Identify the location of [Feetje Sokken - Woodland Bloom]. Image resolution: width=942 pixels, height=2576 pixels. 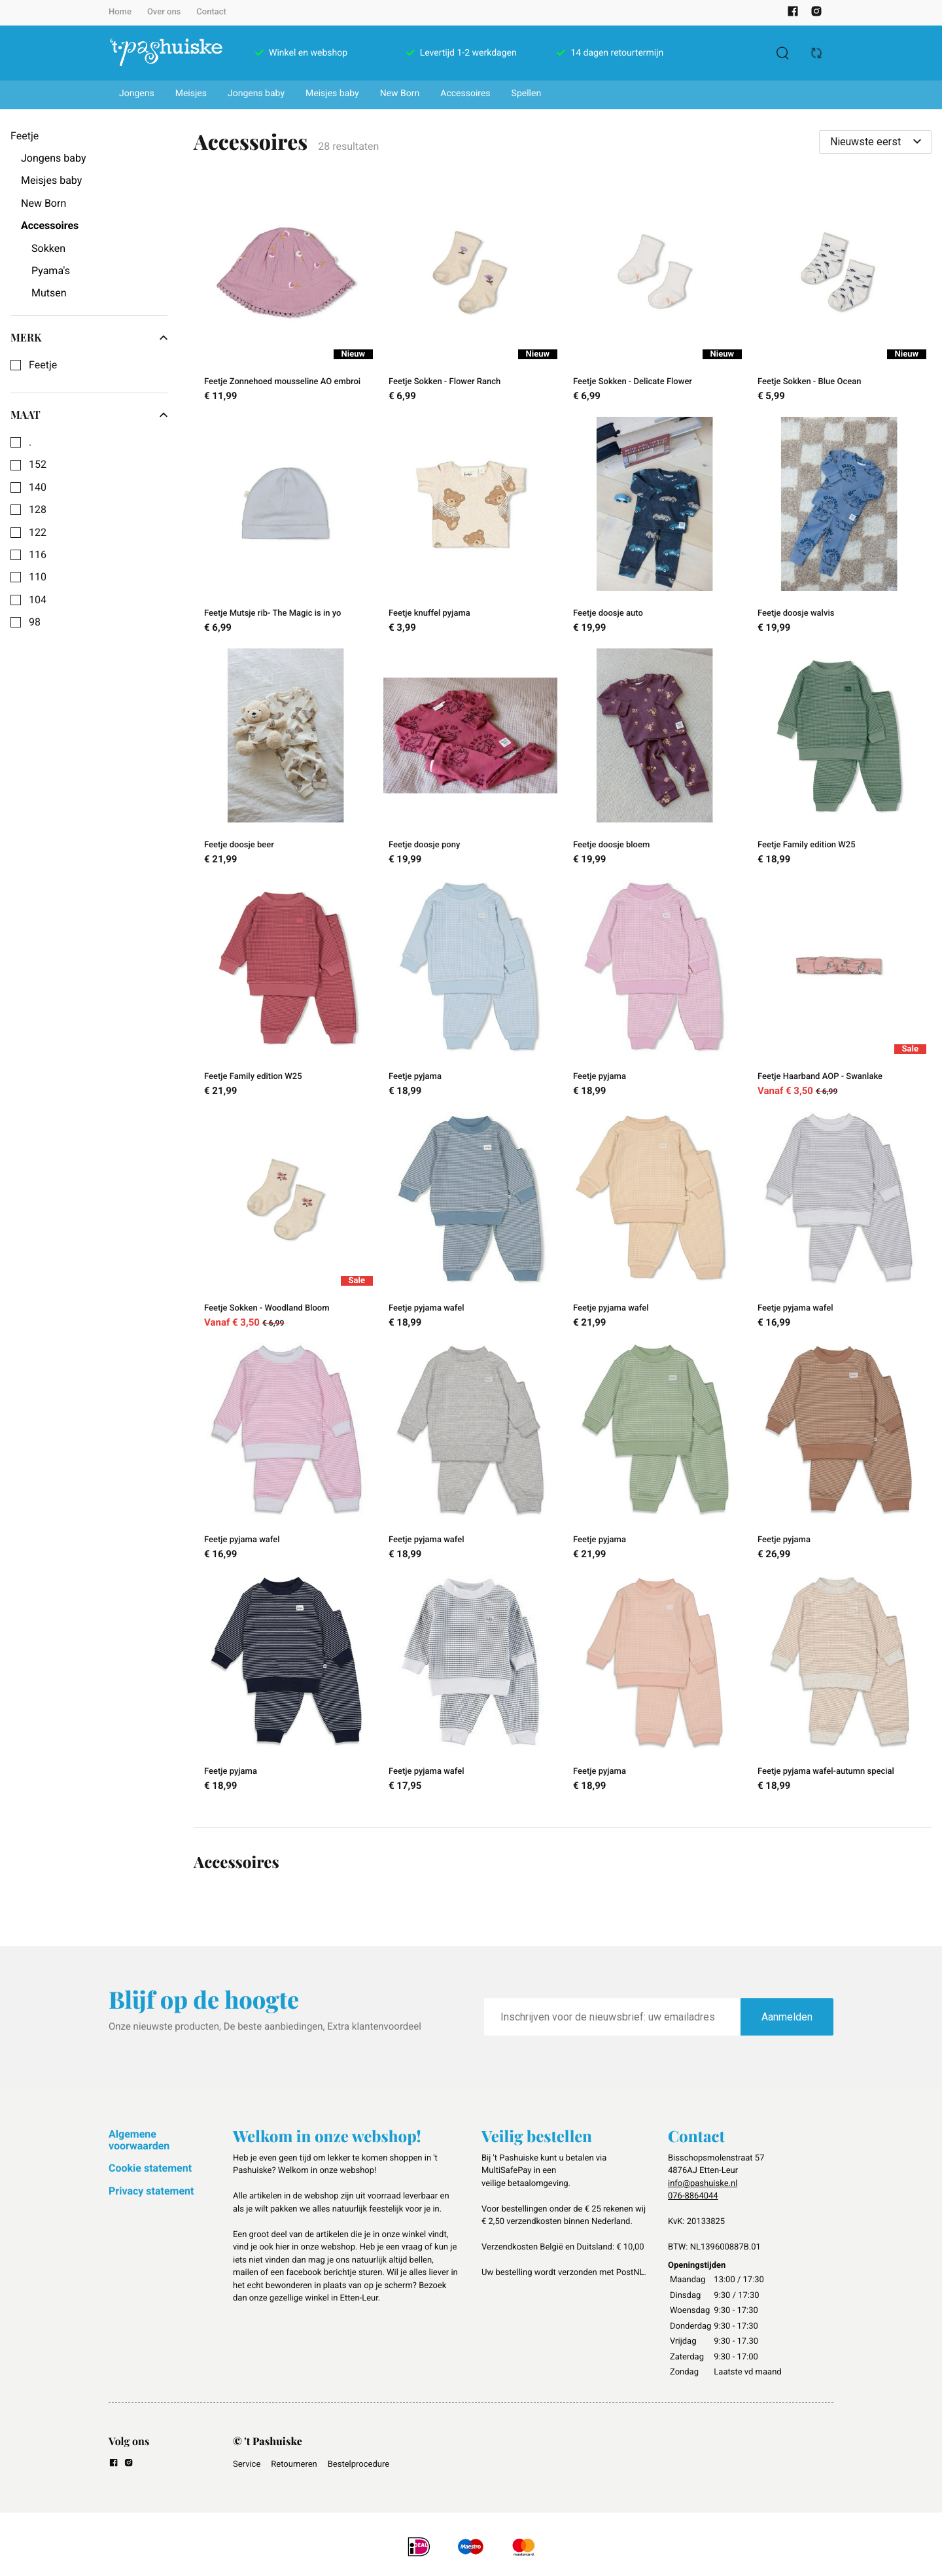
(286, 1222).